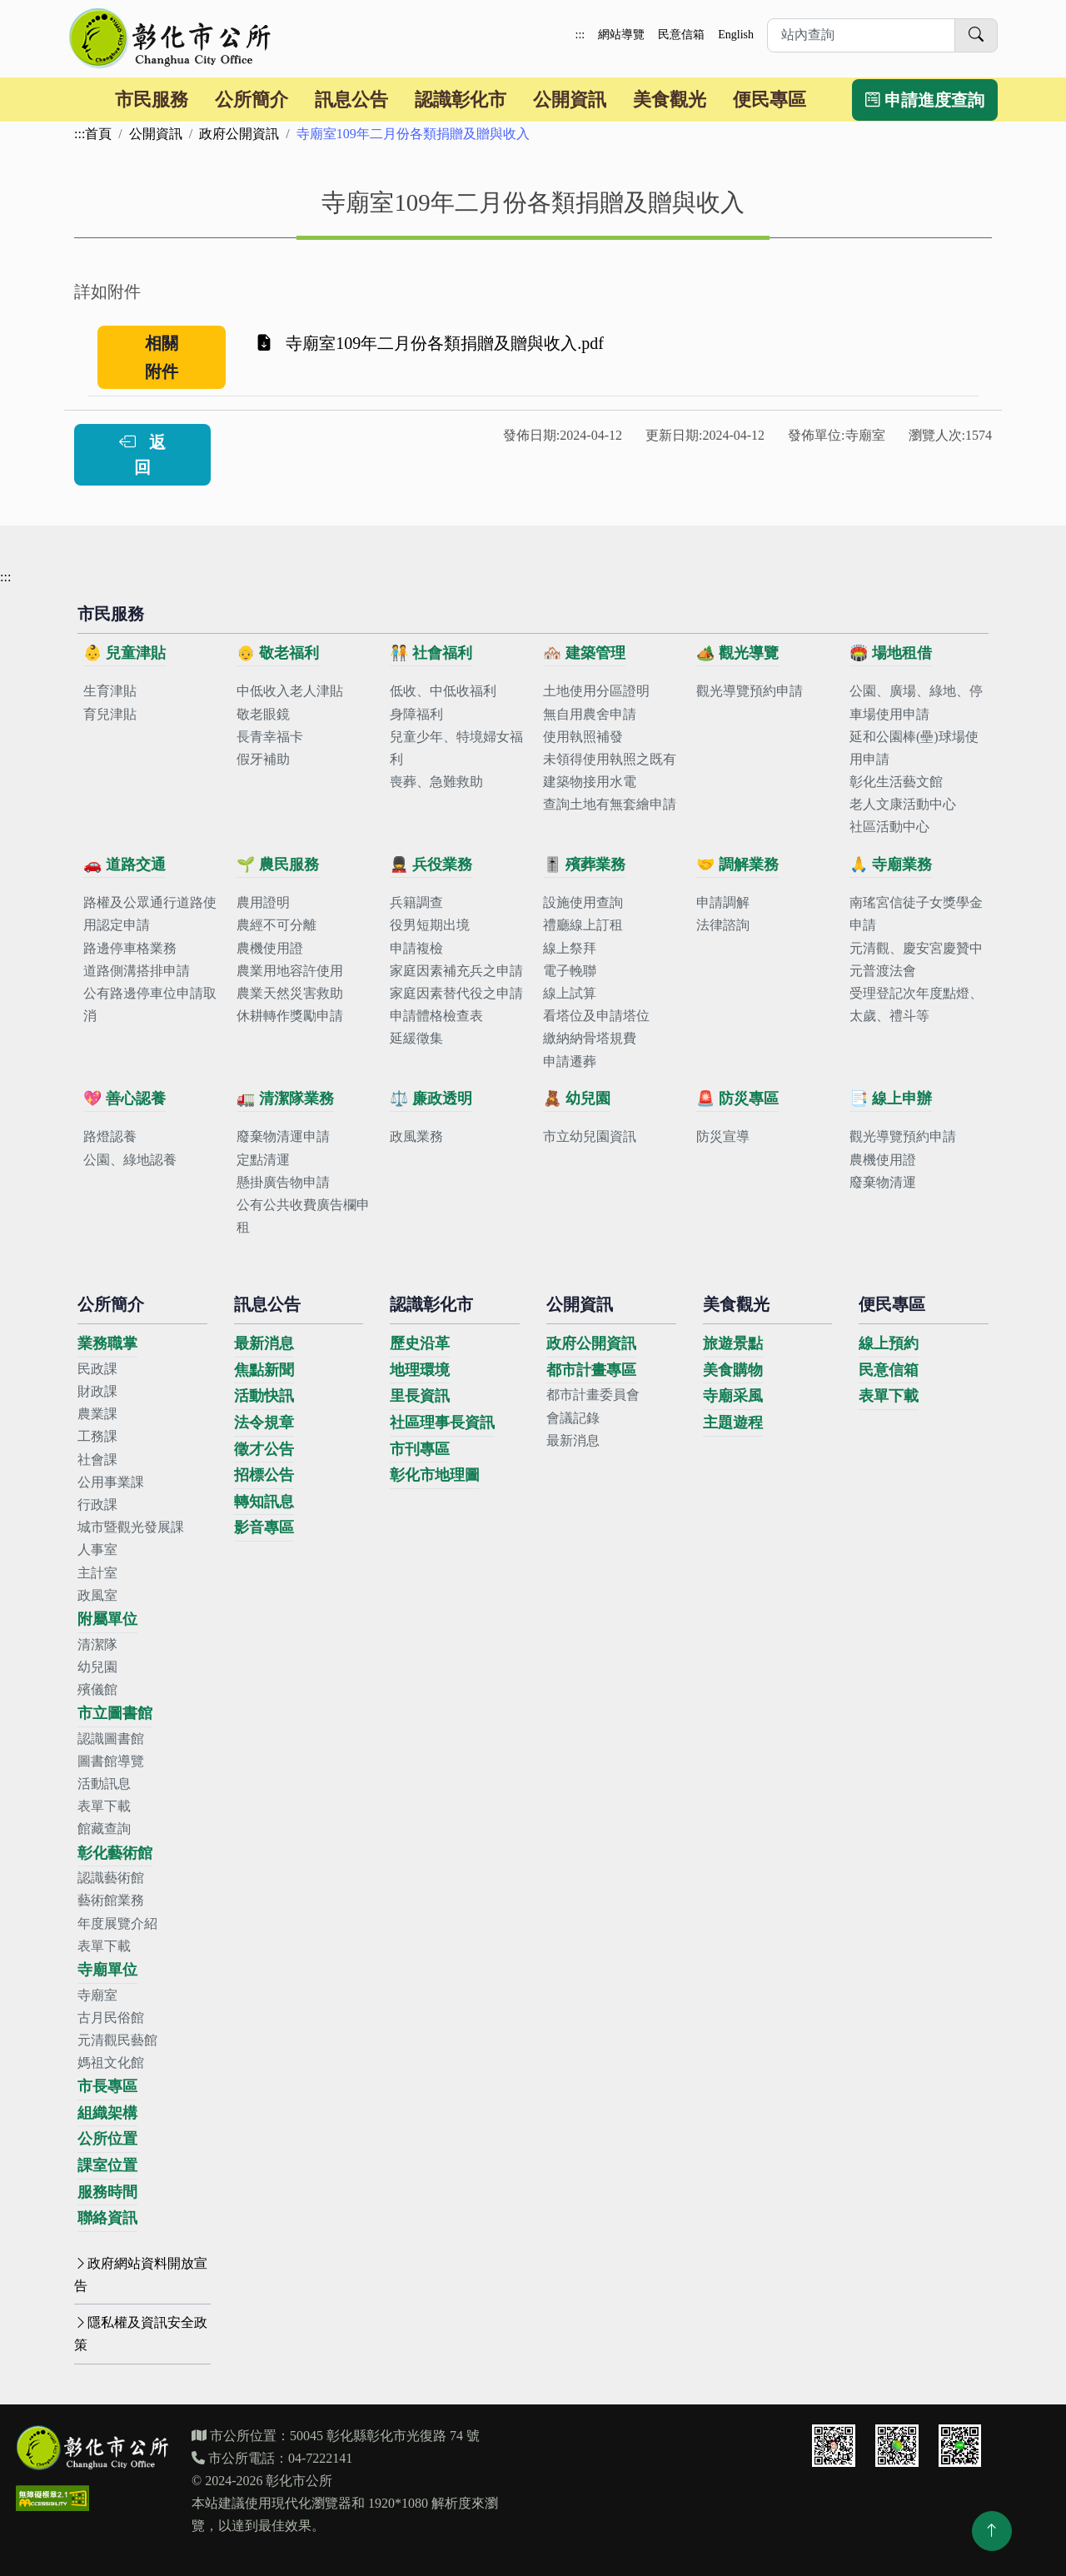 This screenshot has width=1066, height=2576. What do you see at coordinates (456, 971) in the screenshot?
I see `家庭因素補充兵之申請` at bounding box center [456, 971].